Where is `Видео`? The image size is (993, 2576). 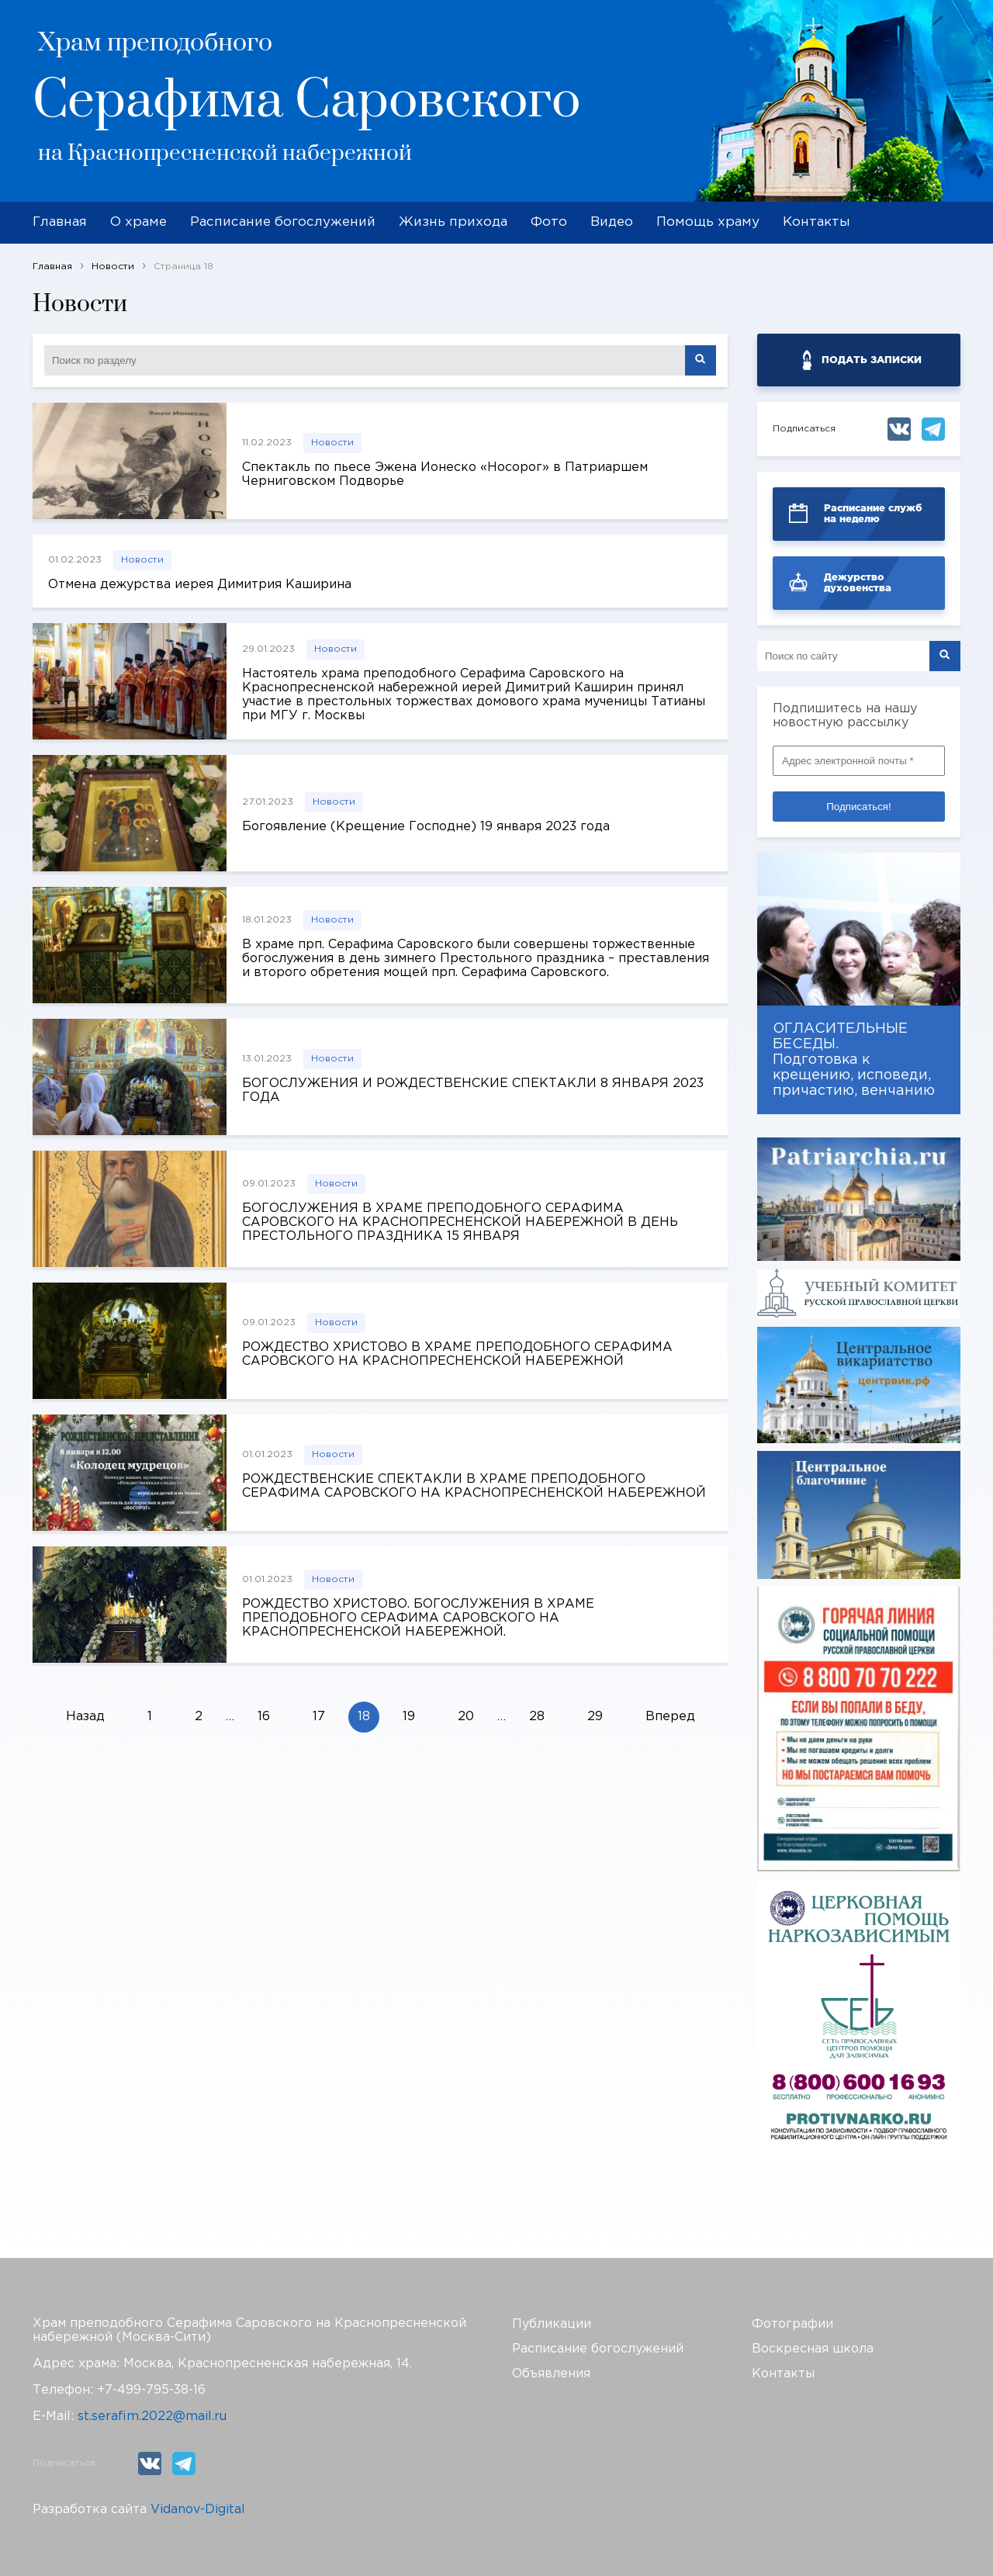
Видео is located at coordinates (611, 222).